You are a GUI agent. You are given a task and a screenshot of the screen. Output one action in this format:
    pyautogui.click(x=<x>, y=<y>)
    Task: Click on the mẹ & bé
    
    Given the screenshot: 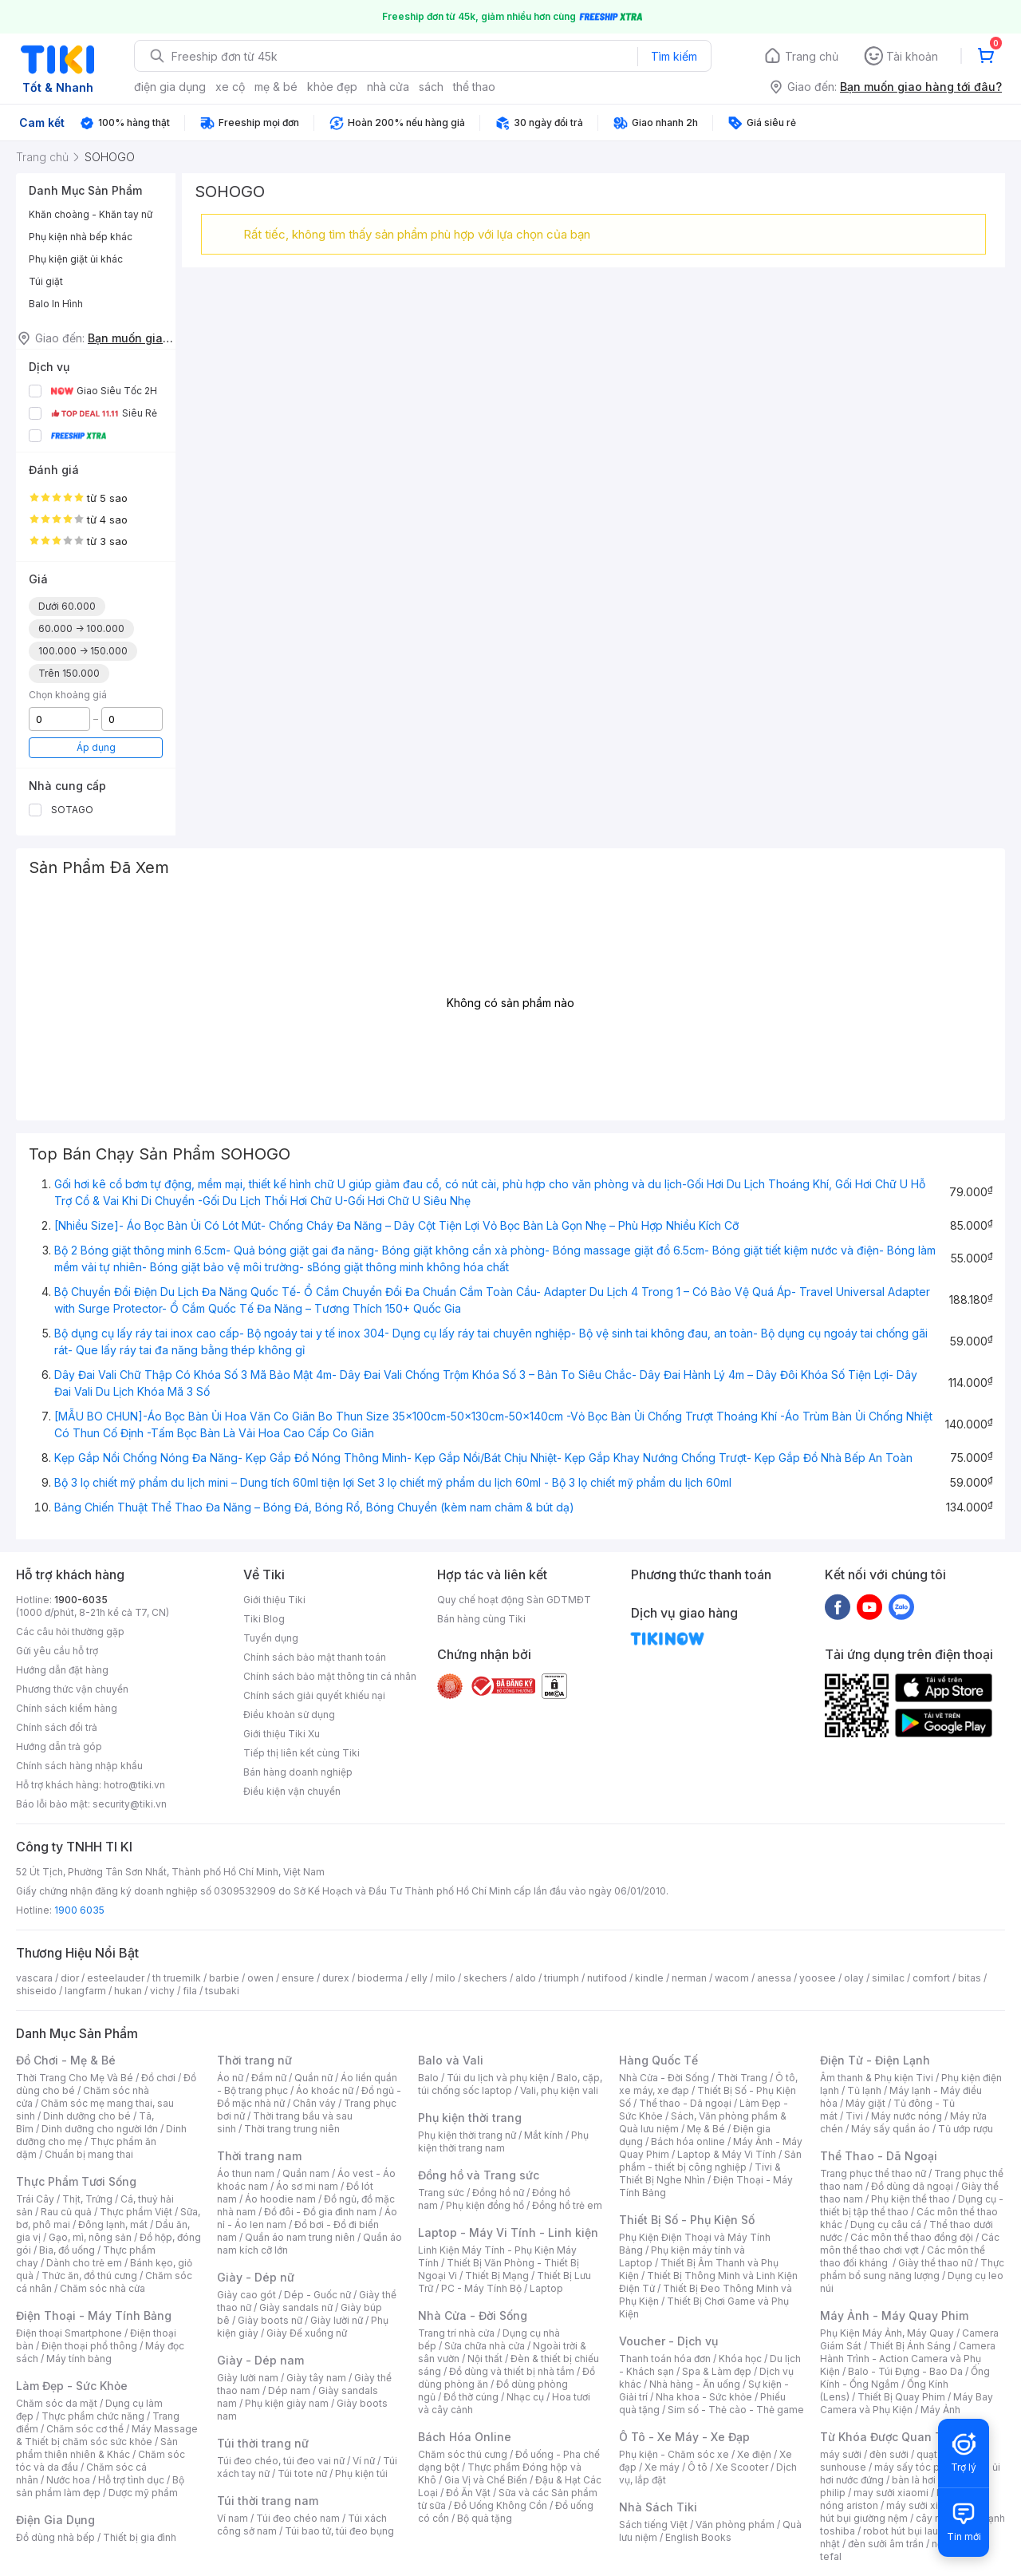 What is the action you would take?
    pyautogui.click(x=276, y=86)
    